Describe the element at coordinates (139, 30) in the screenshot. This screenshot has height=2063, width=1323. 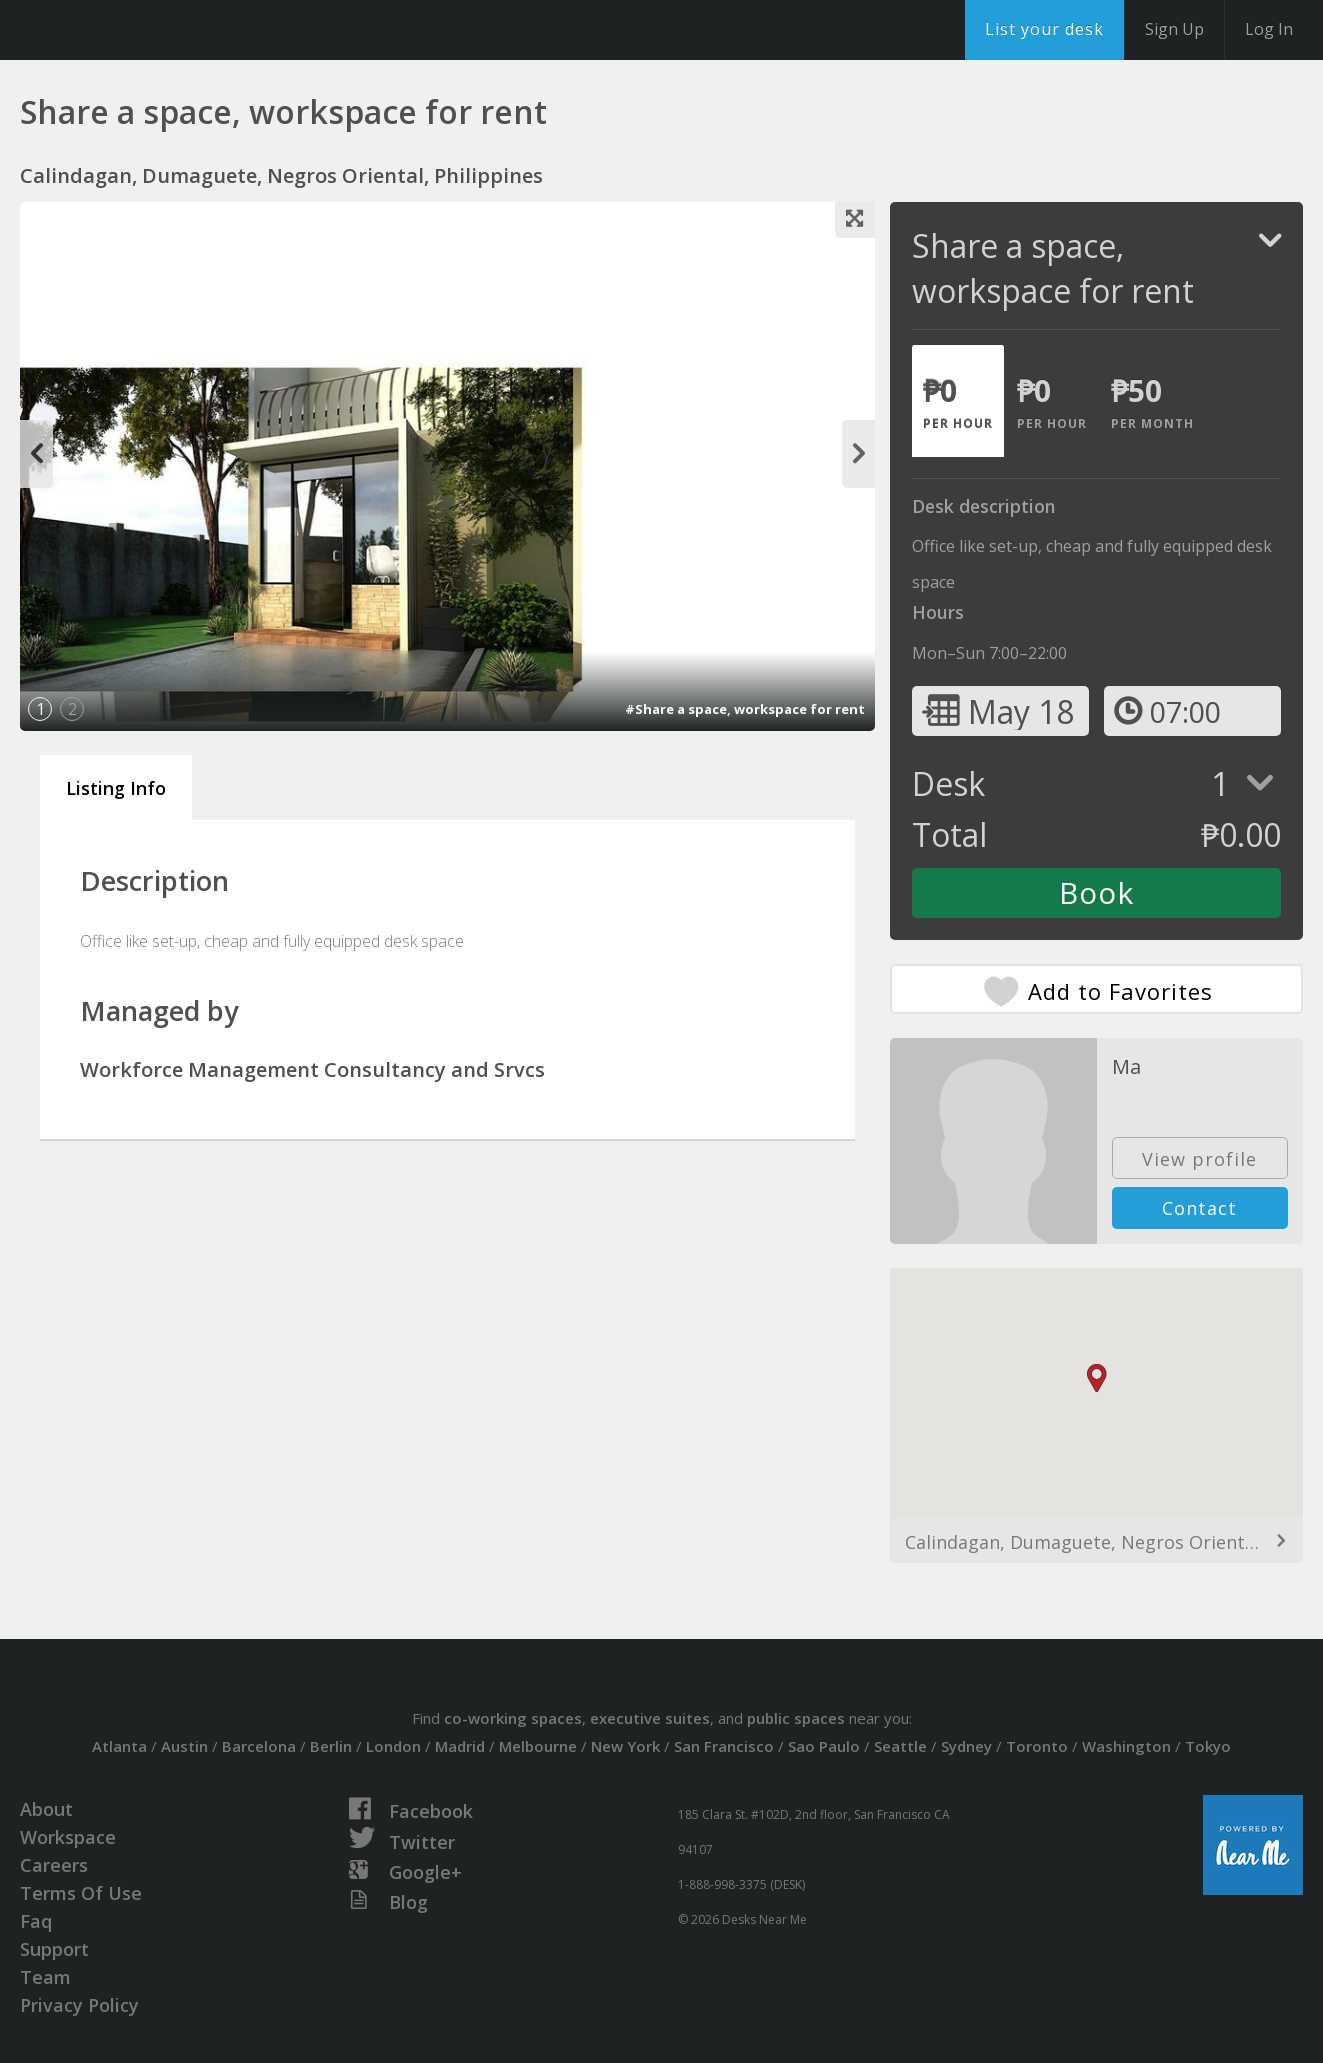
I see `DesksNearMe` at that location.